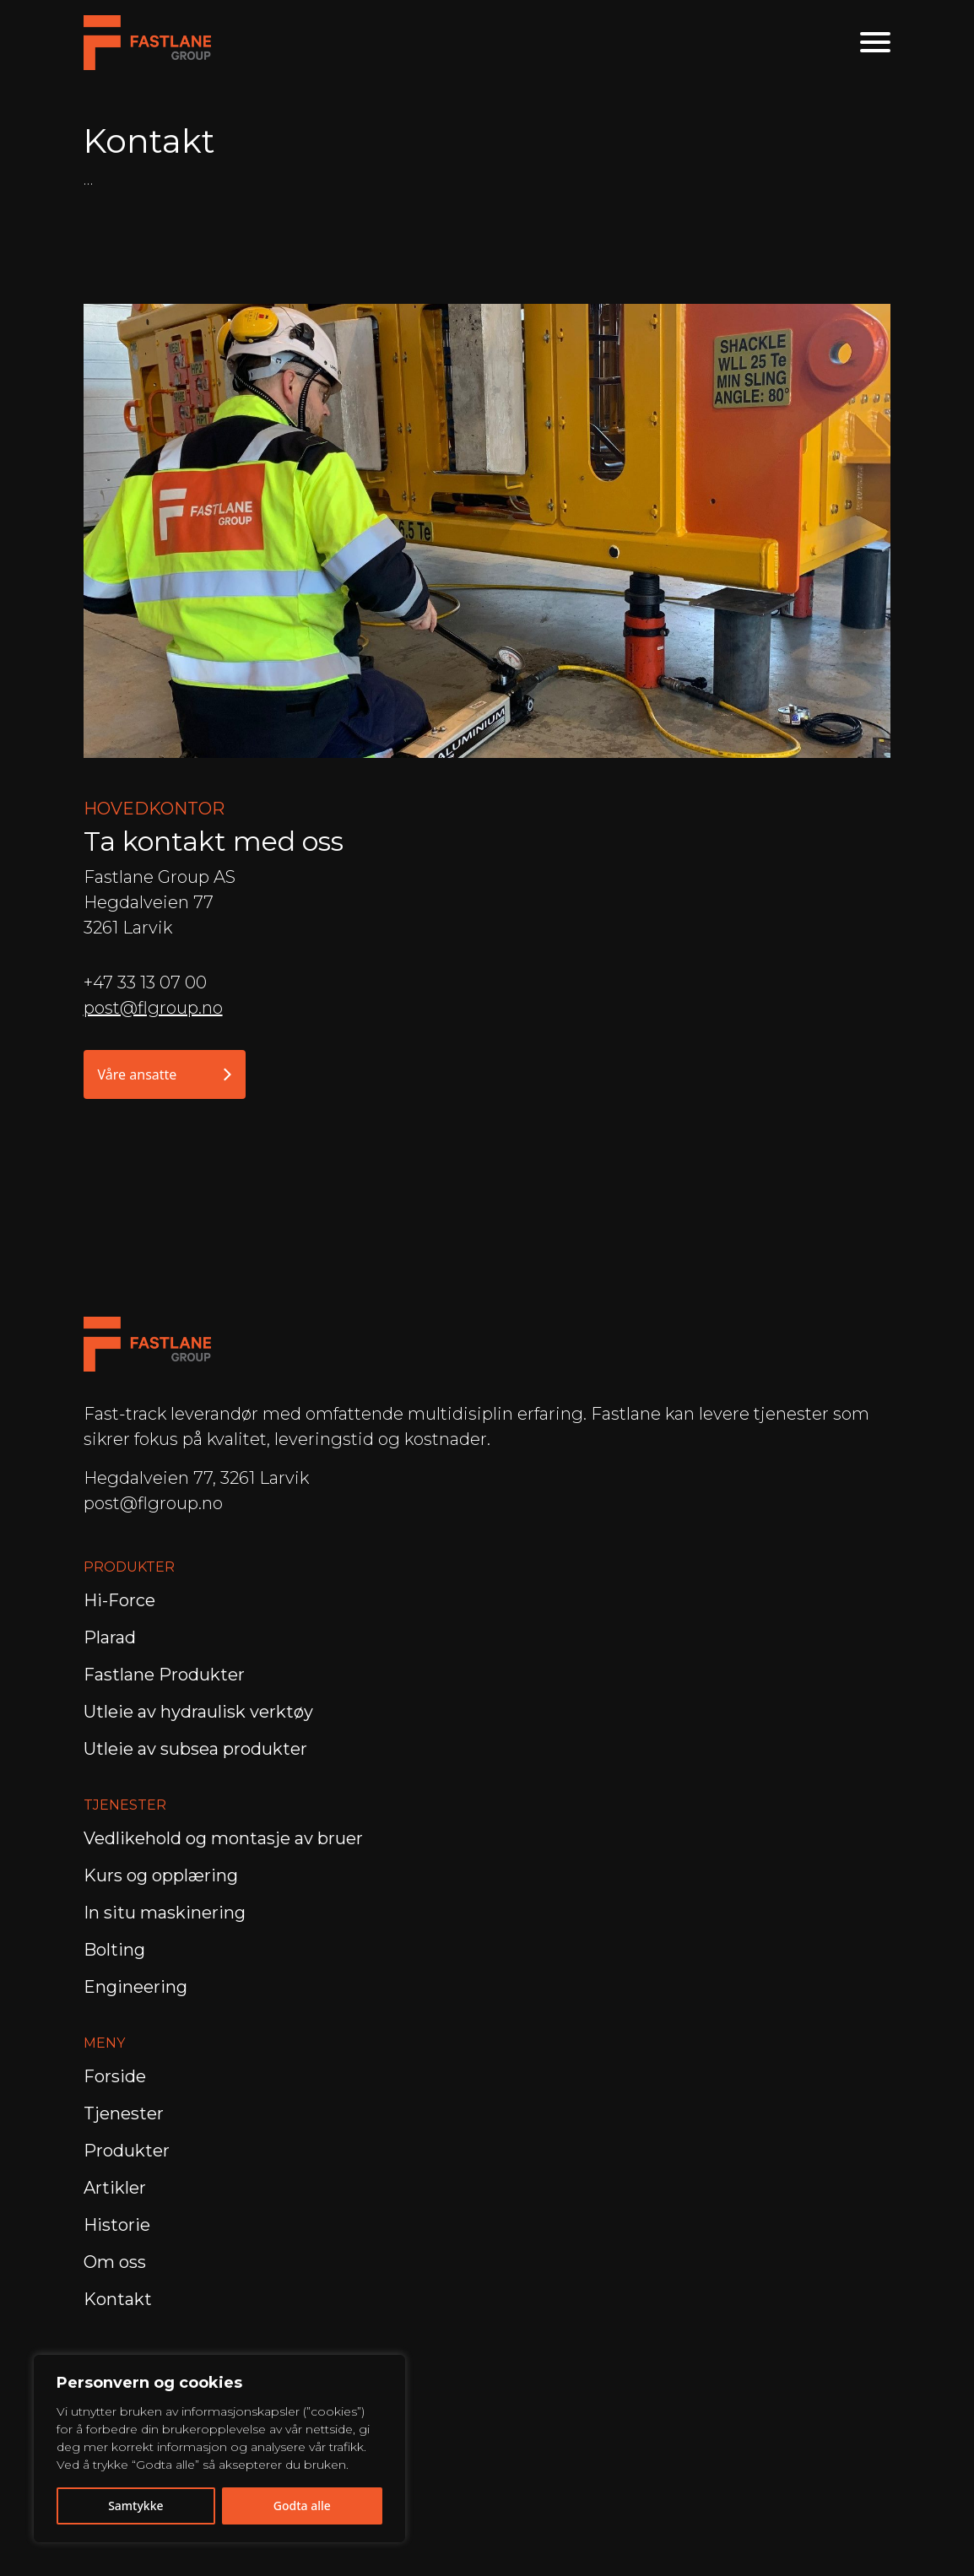 The height and width of the screenshot is (2576, 974). Describe the element at coordinates (127, 2150) in the screenshot. I see `Produkter` at that location.